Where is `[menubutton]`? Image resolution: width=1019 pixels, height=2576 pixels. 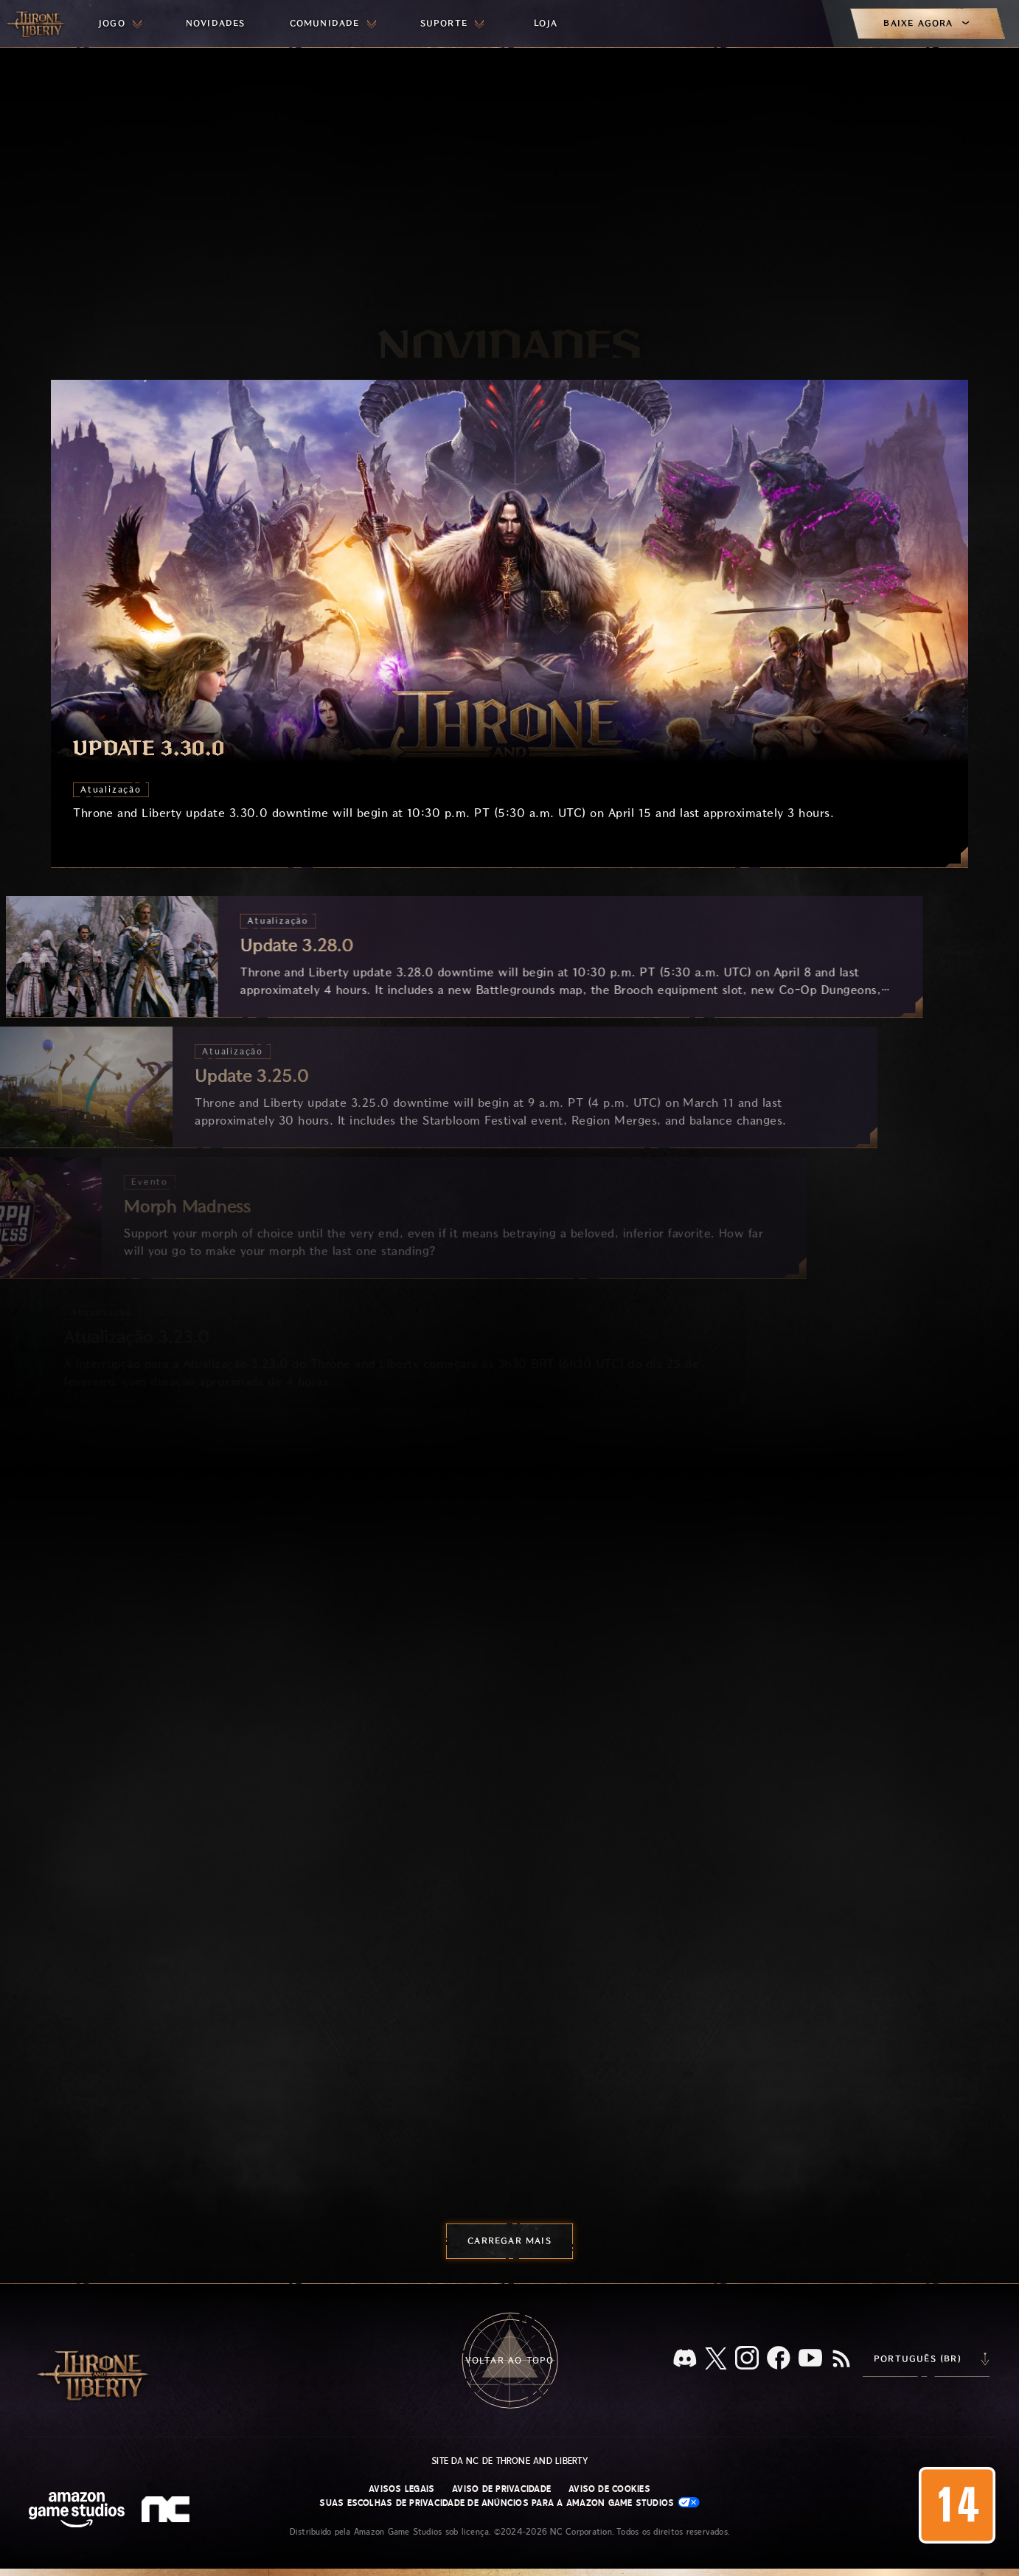
[menubutton] is located at coordinates (120, 23).